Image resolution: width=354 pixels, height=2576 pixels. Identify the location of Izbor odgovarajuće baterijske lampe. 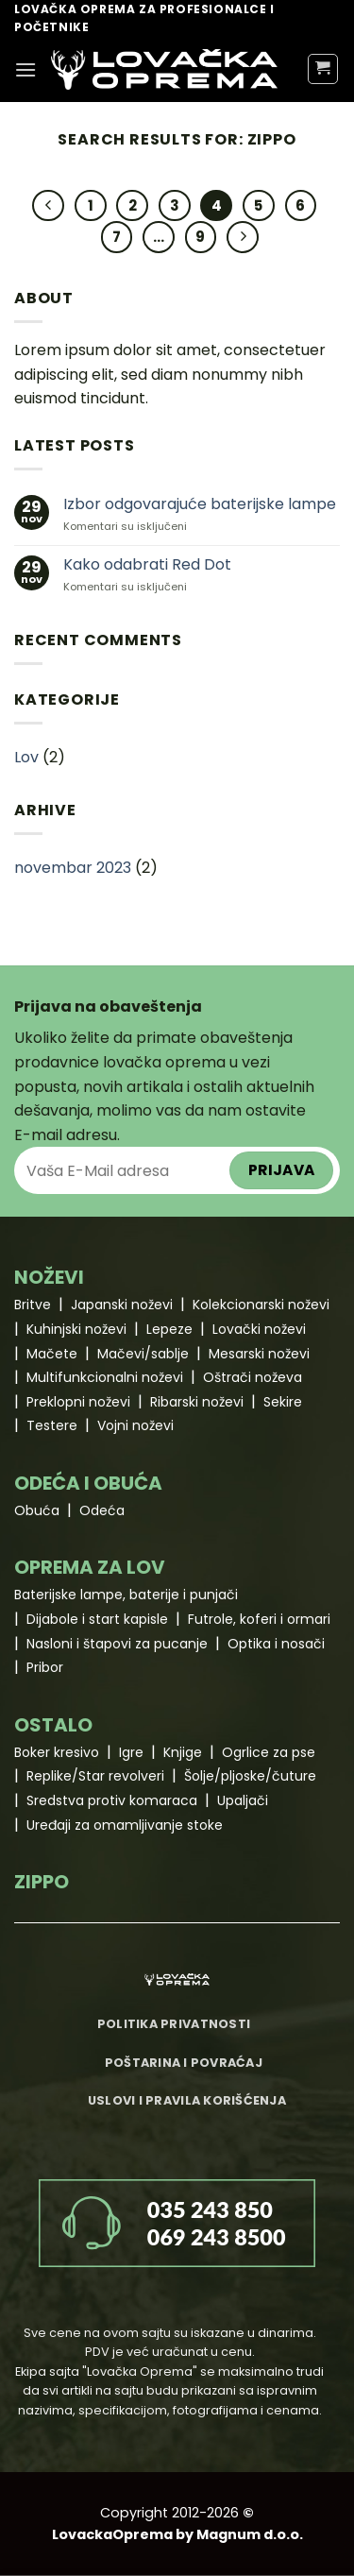
(199, 504).